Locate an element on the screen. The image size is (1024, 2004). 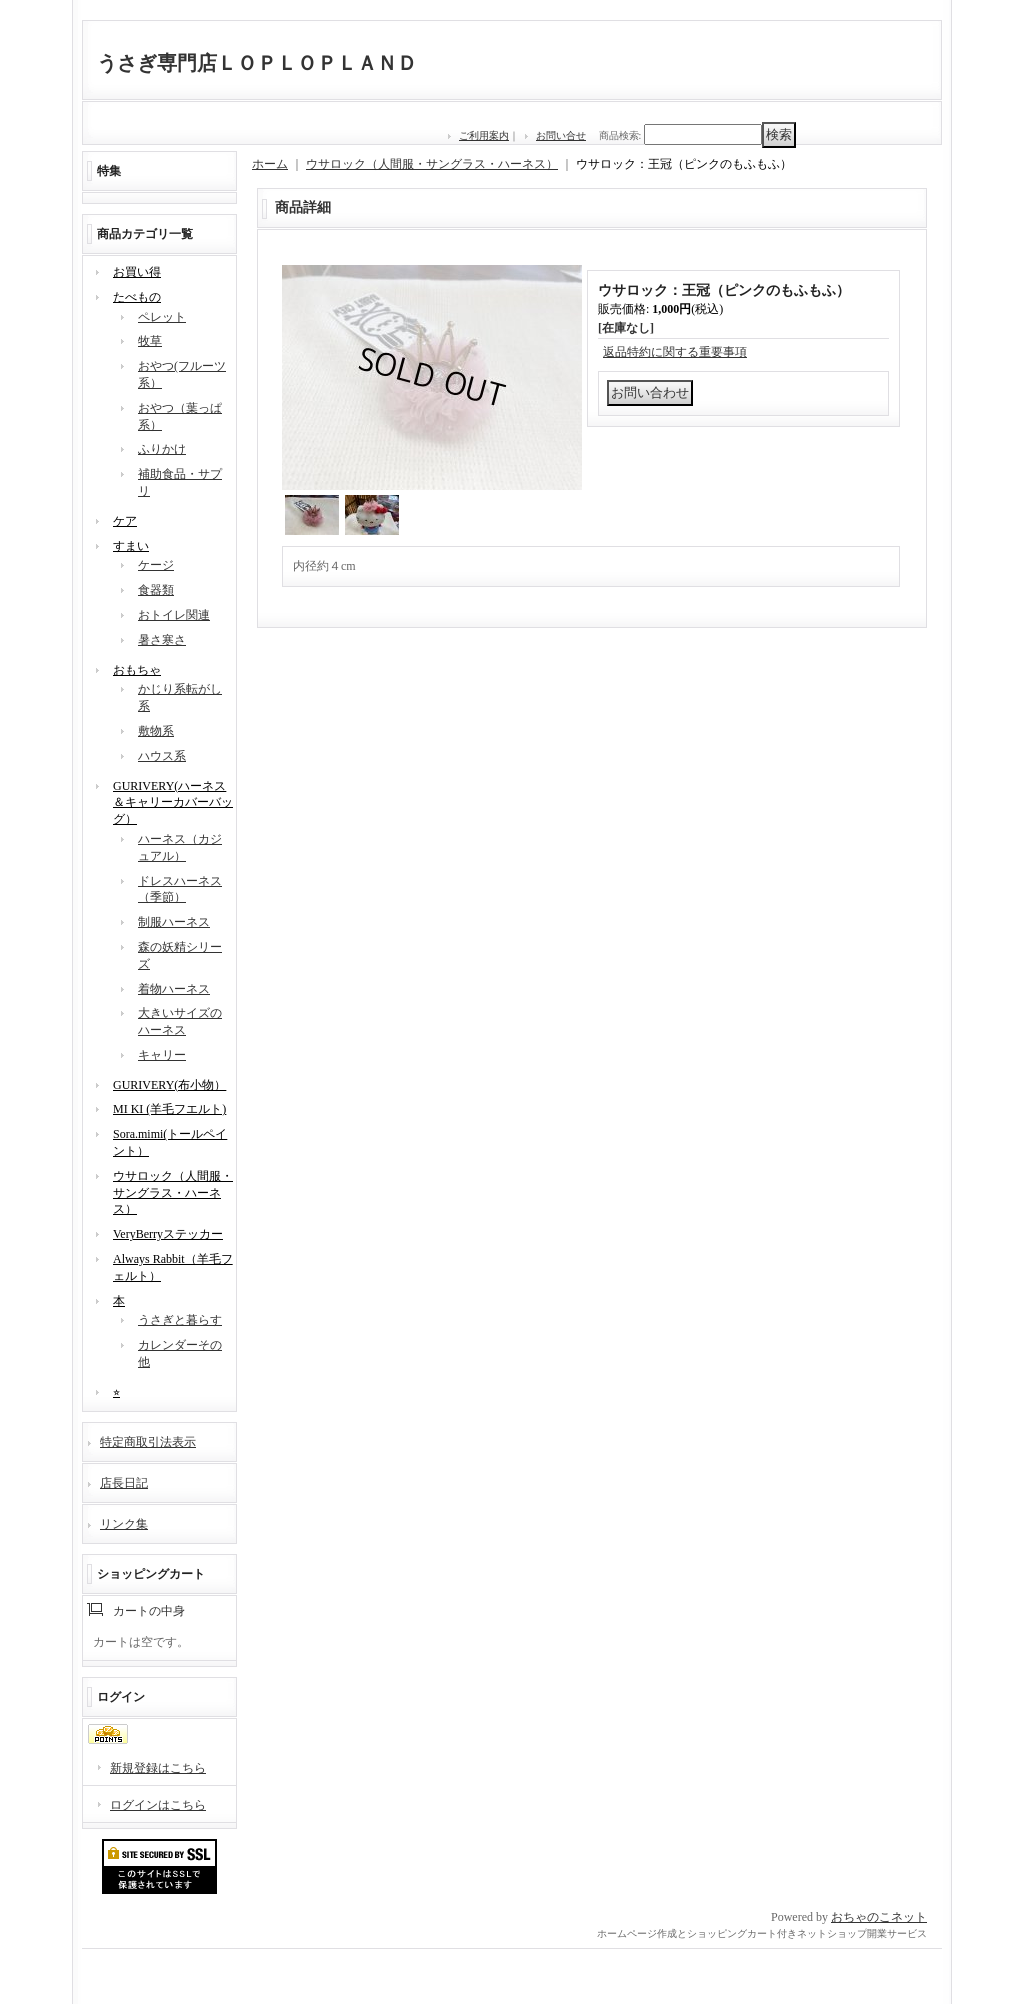
ホーム is located at coordinates (270, 164).